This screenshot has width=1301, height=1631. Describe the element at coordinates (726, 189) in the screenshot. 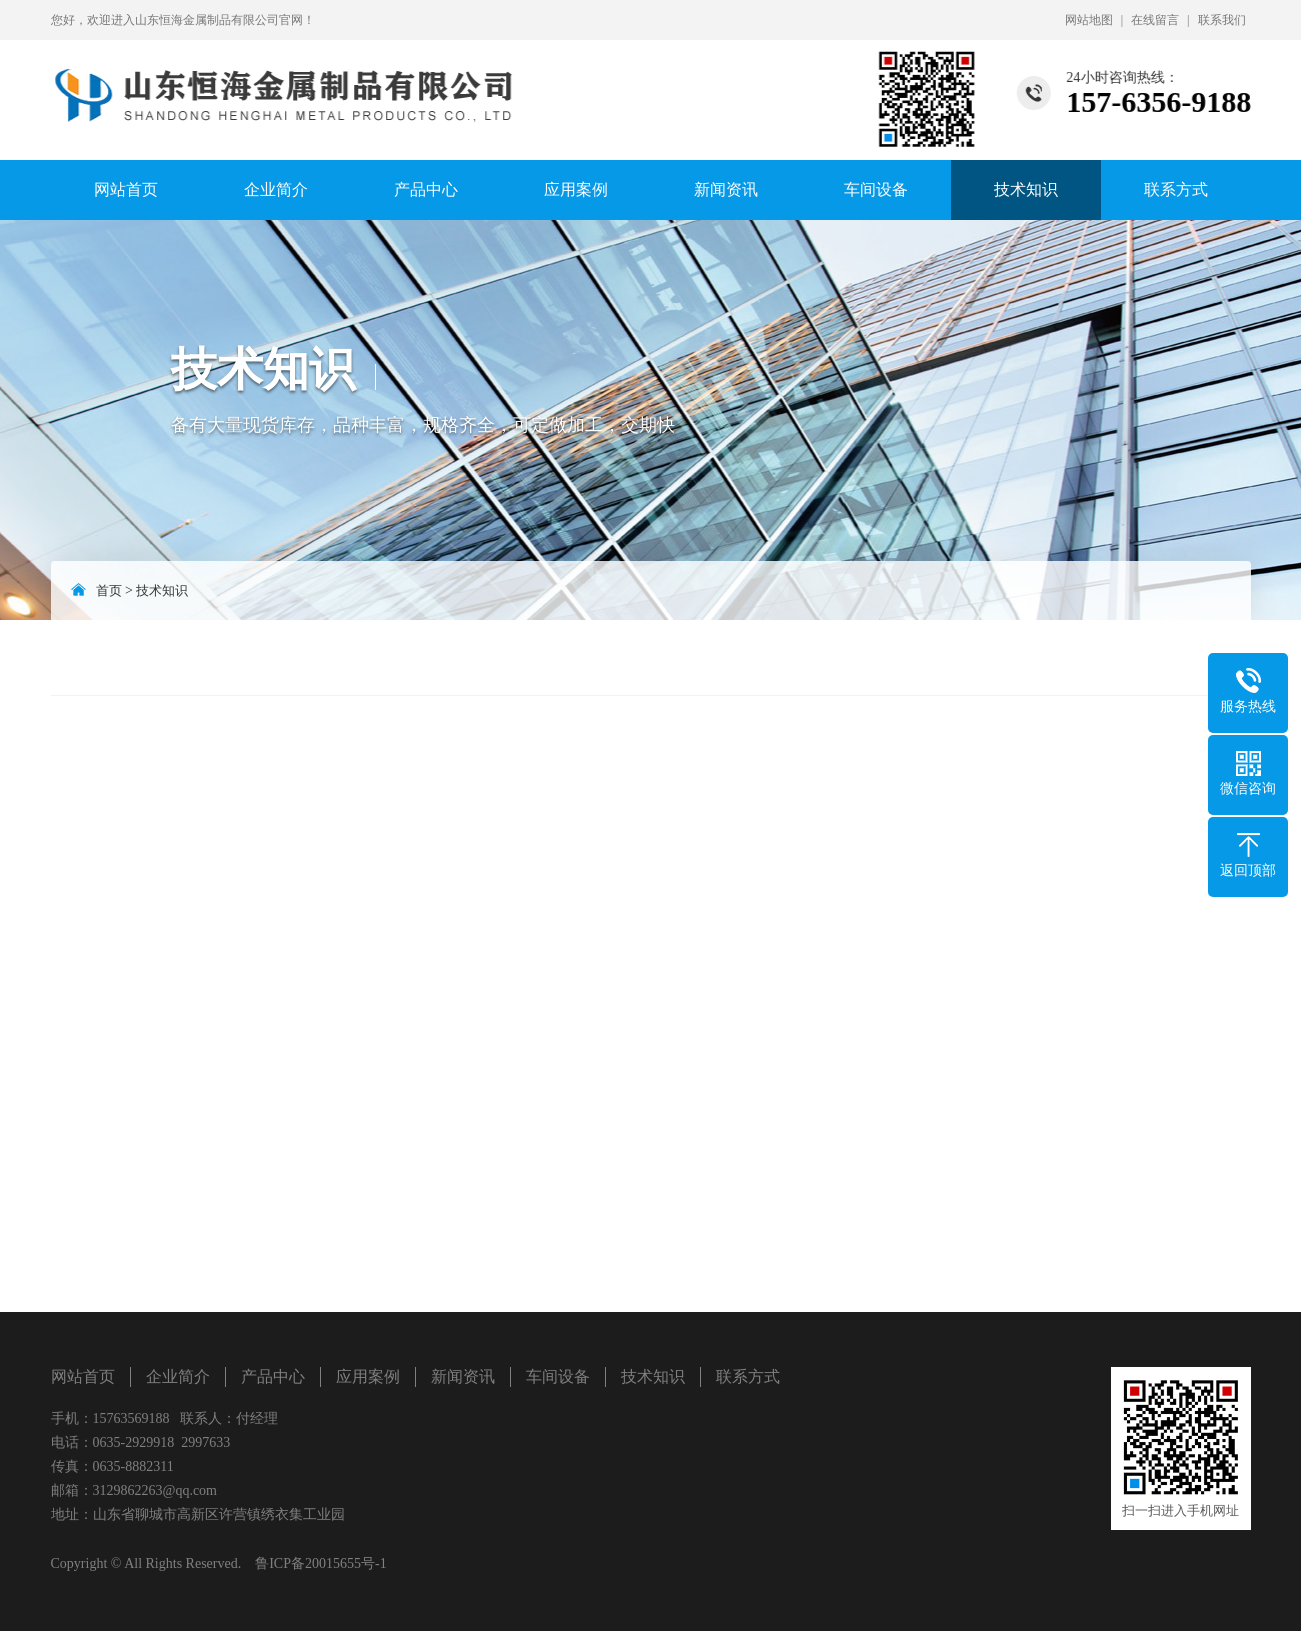

I see `新闻资讯` at that location.